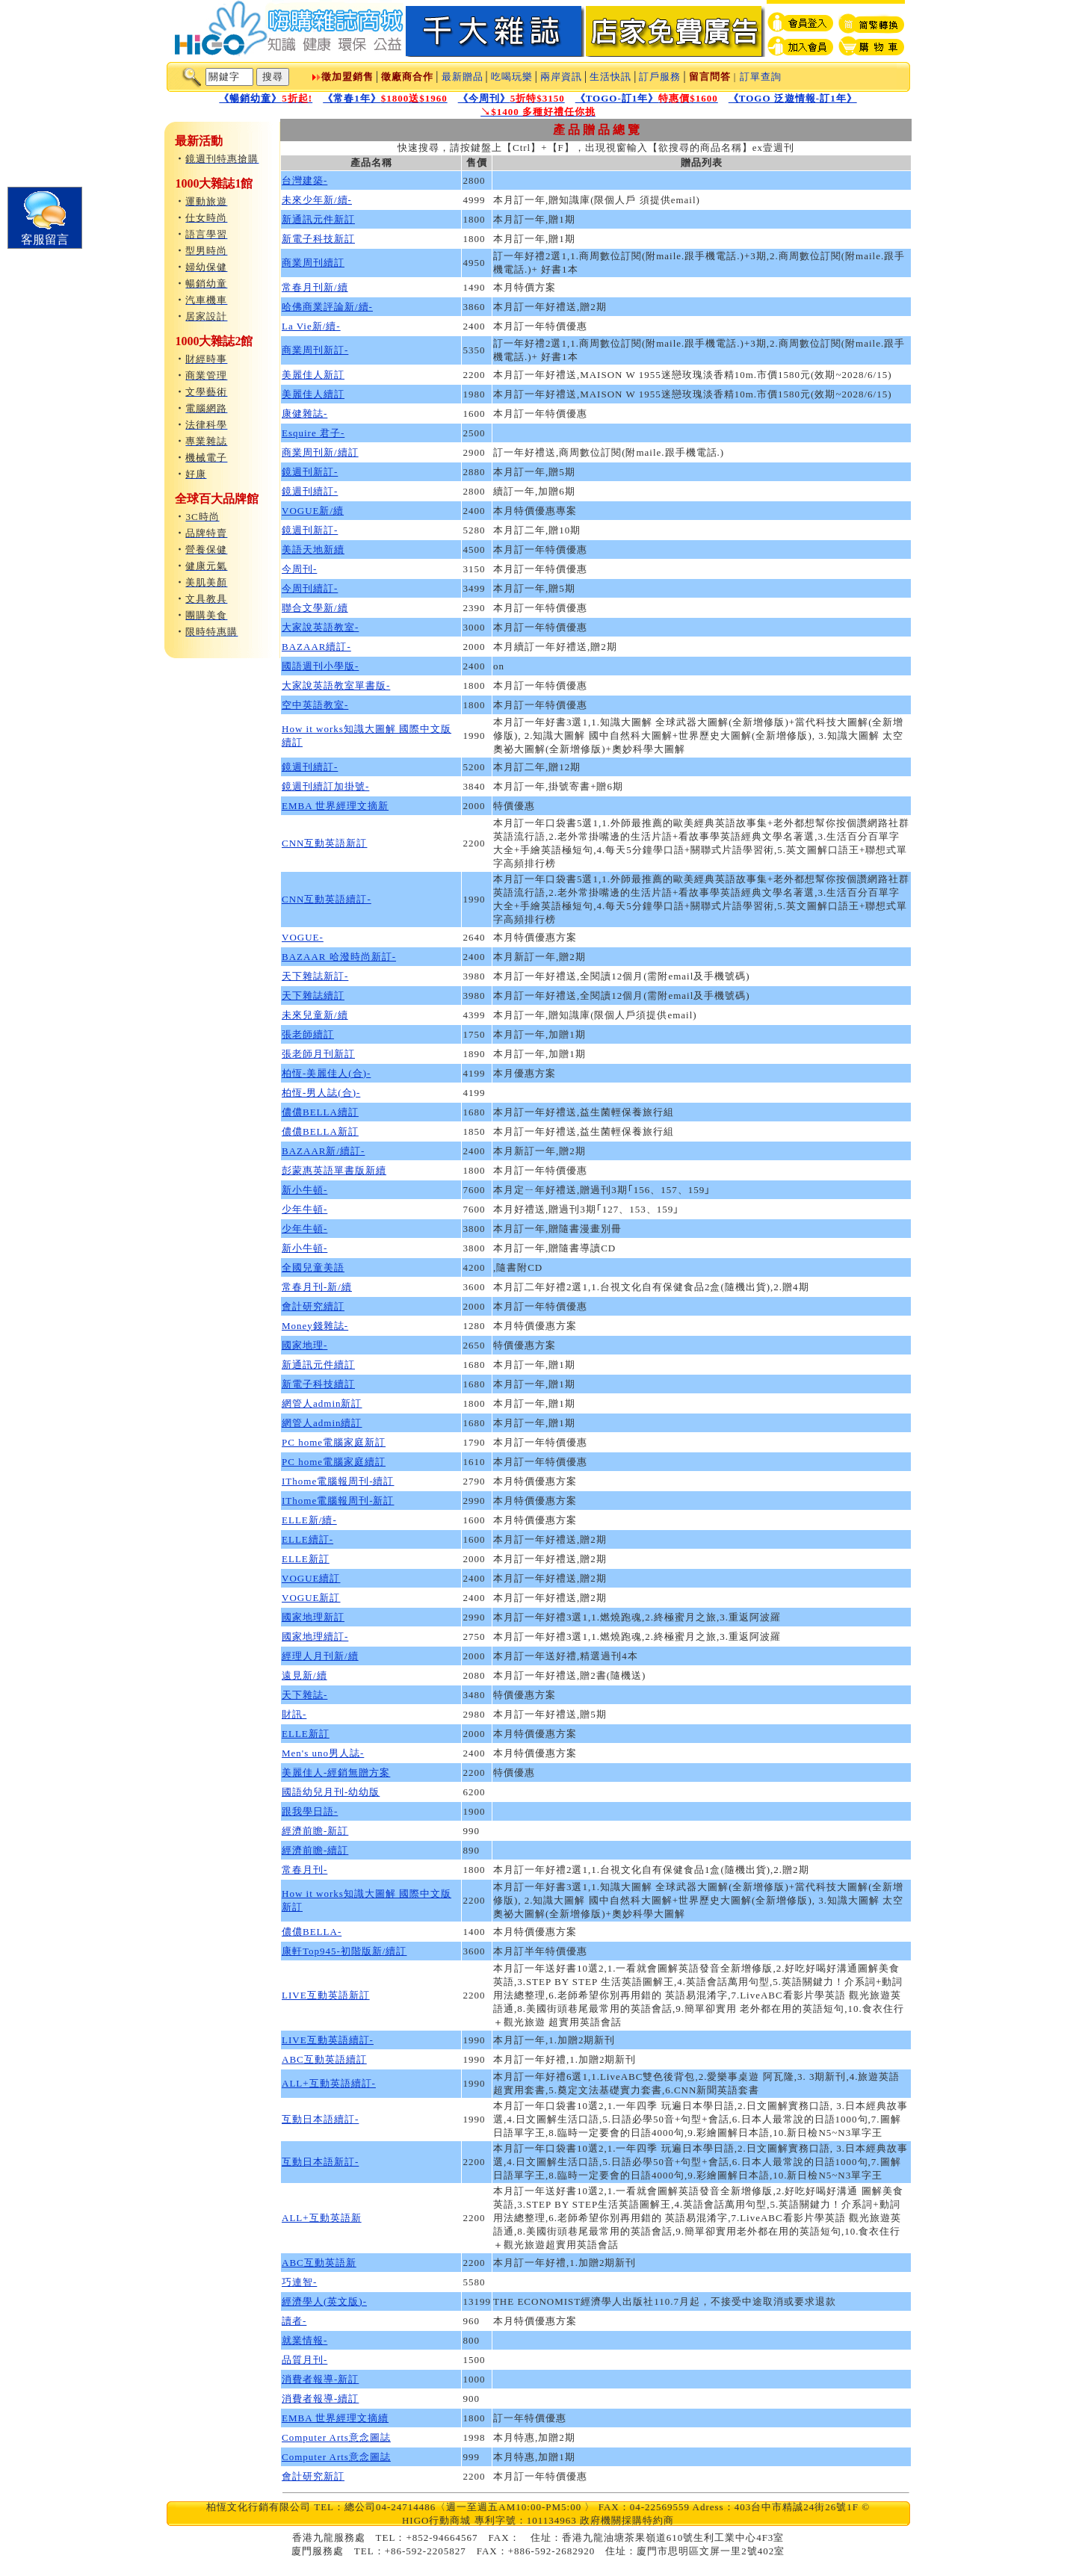 The image size is (1076, 2576). I want to click on 《TOGO-訂1年》, so click(646, 98).